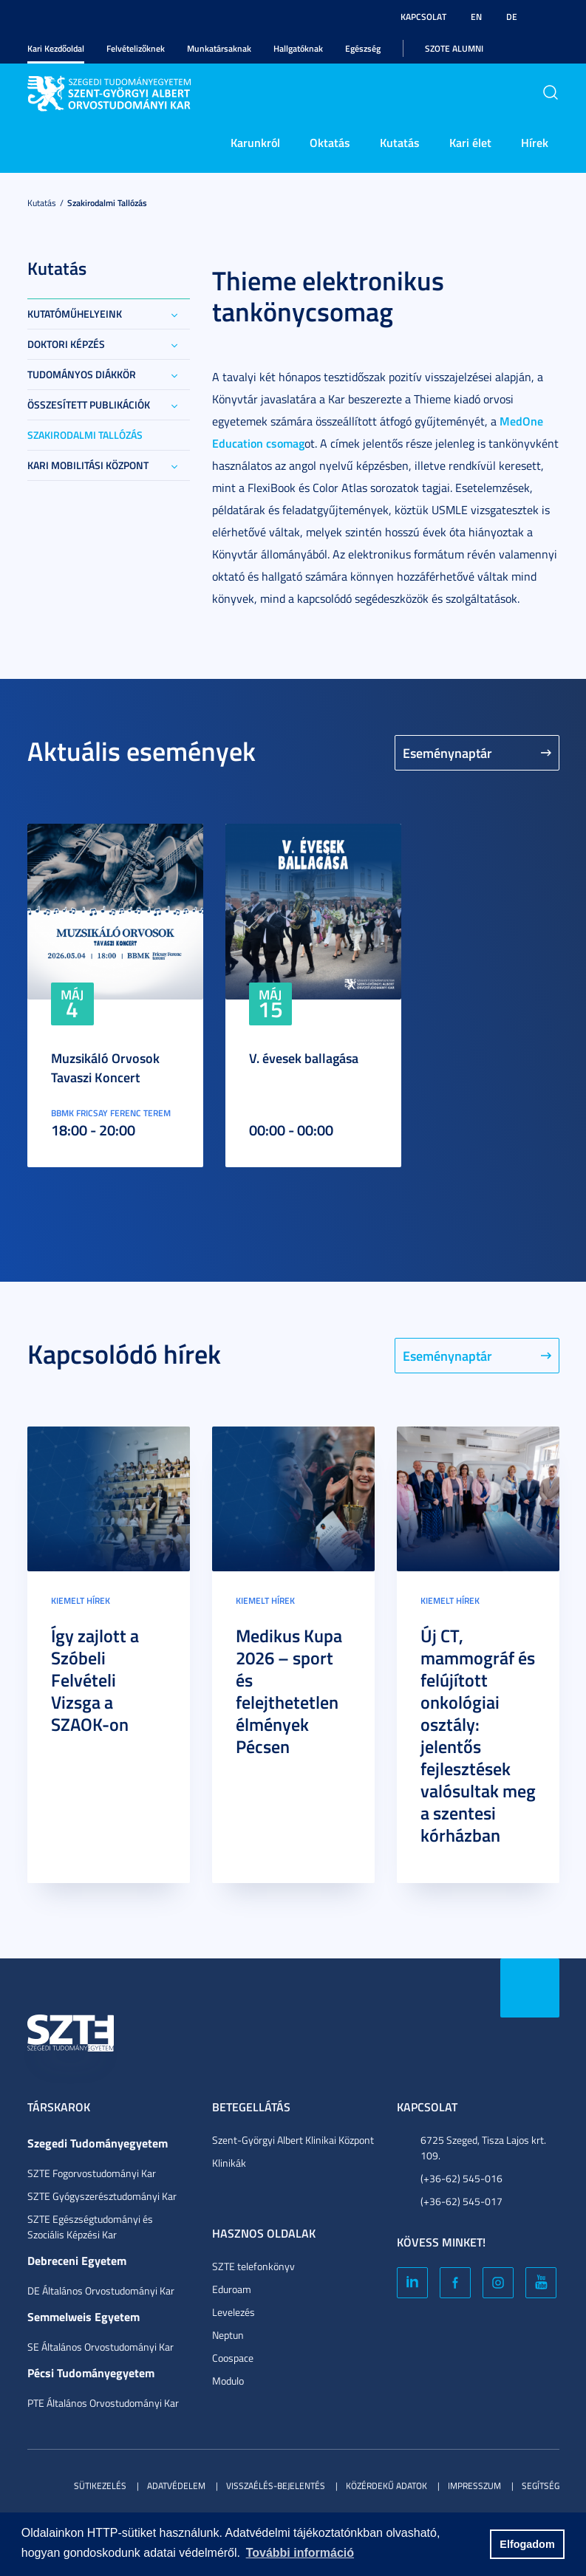 The image size is (586, 2576). I want to click on Kapcsolat, so click(423, 16).